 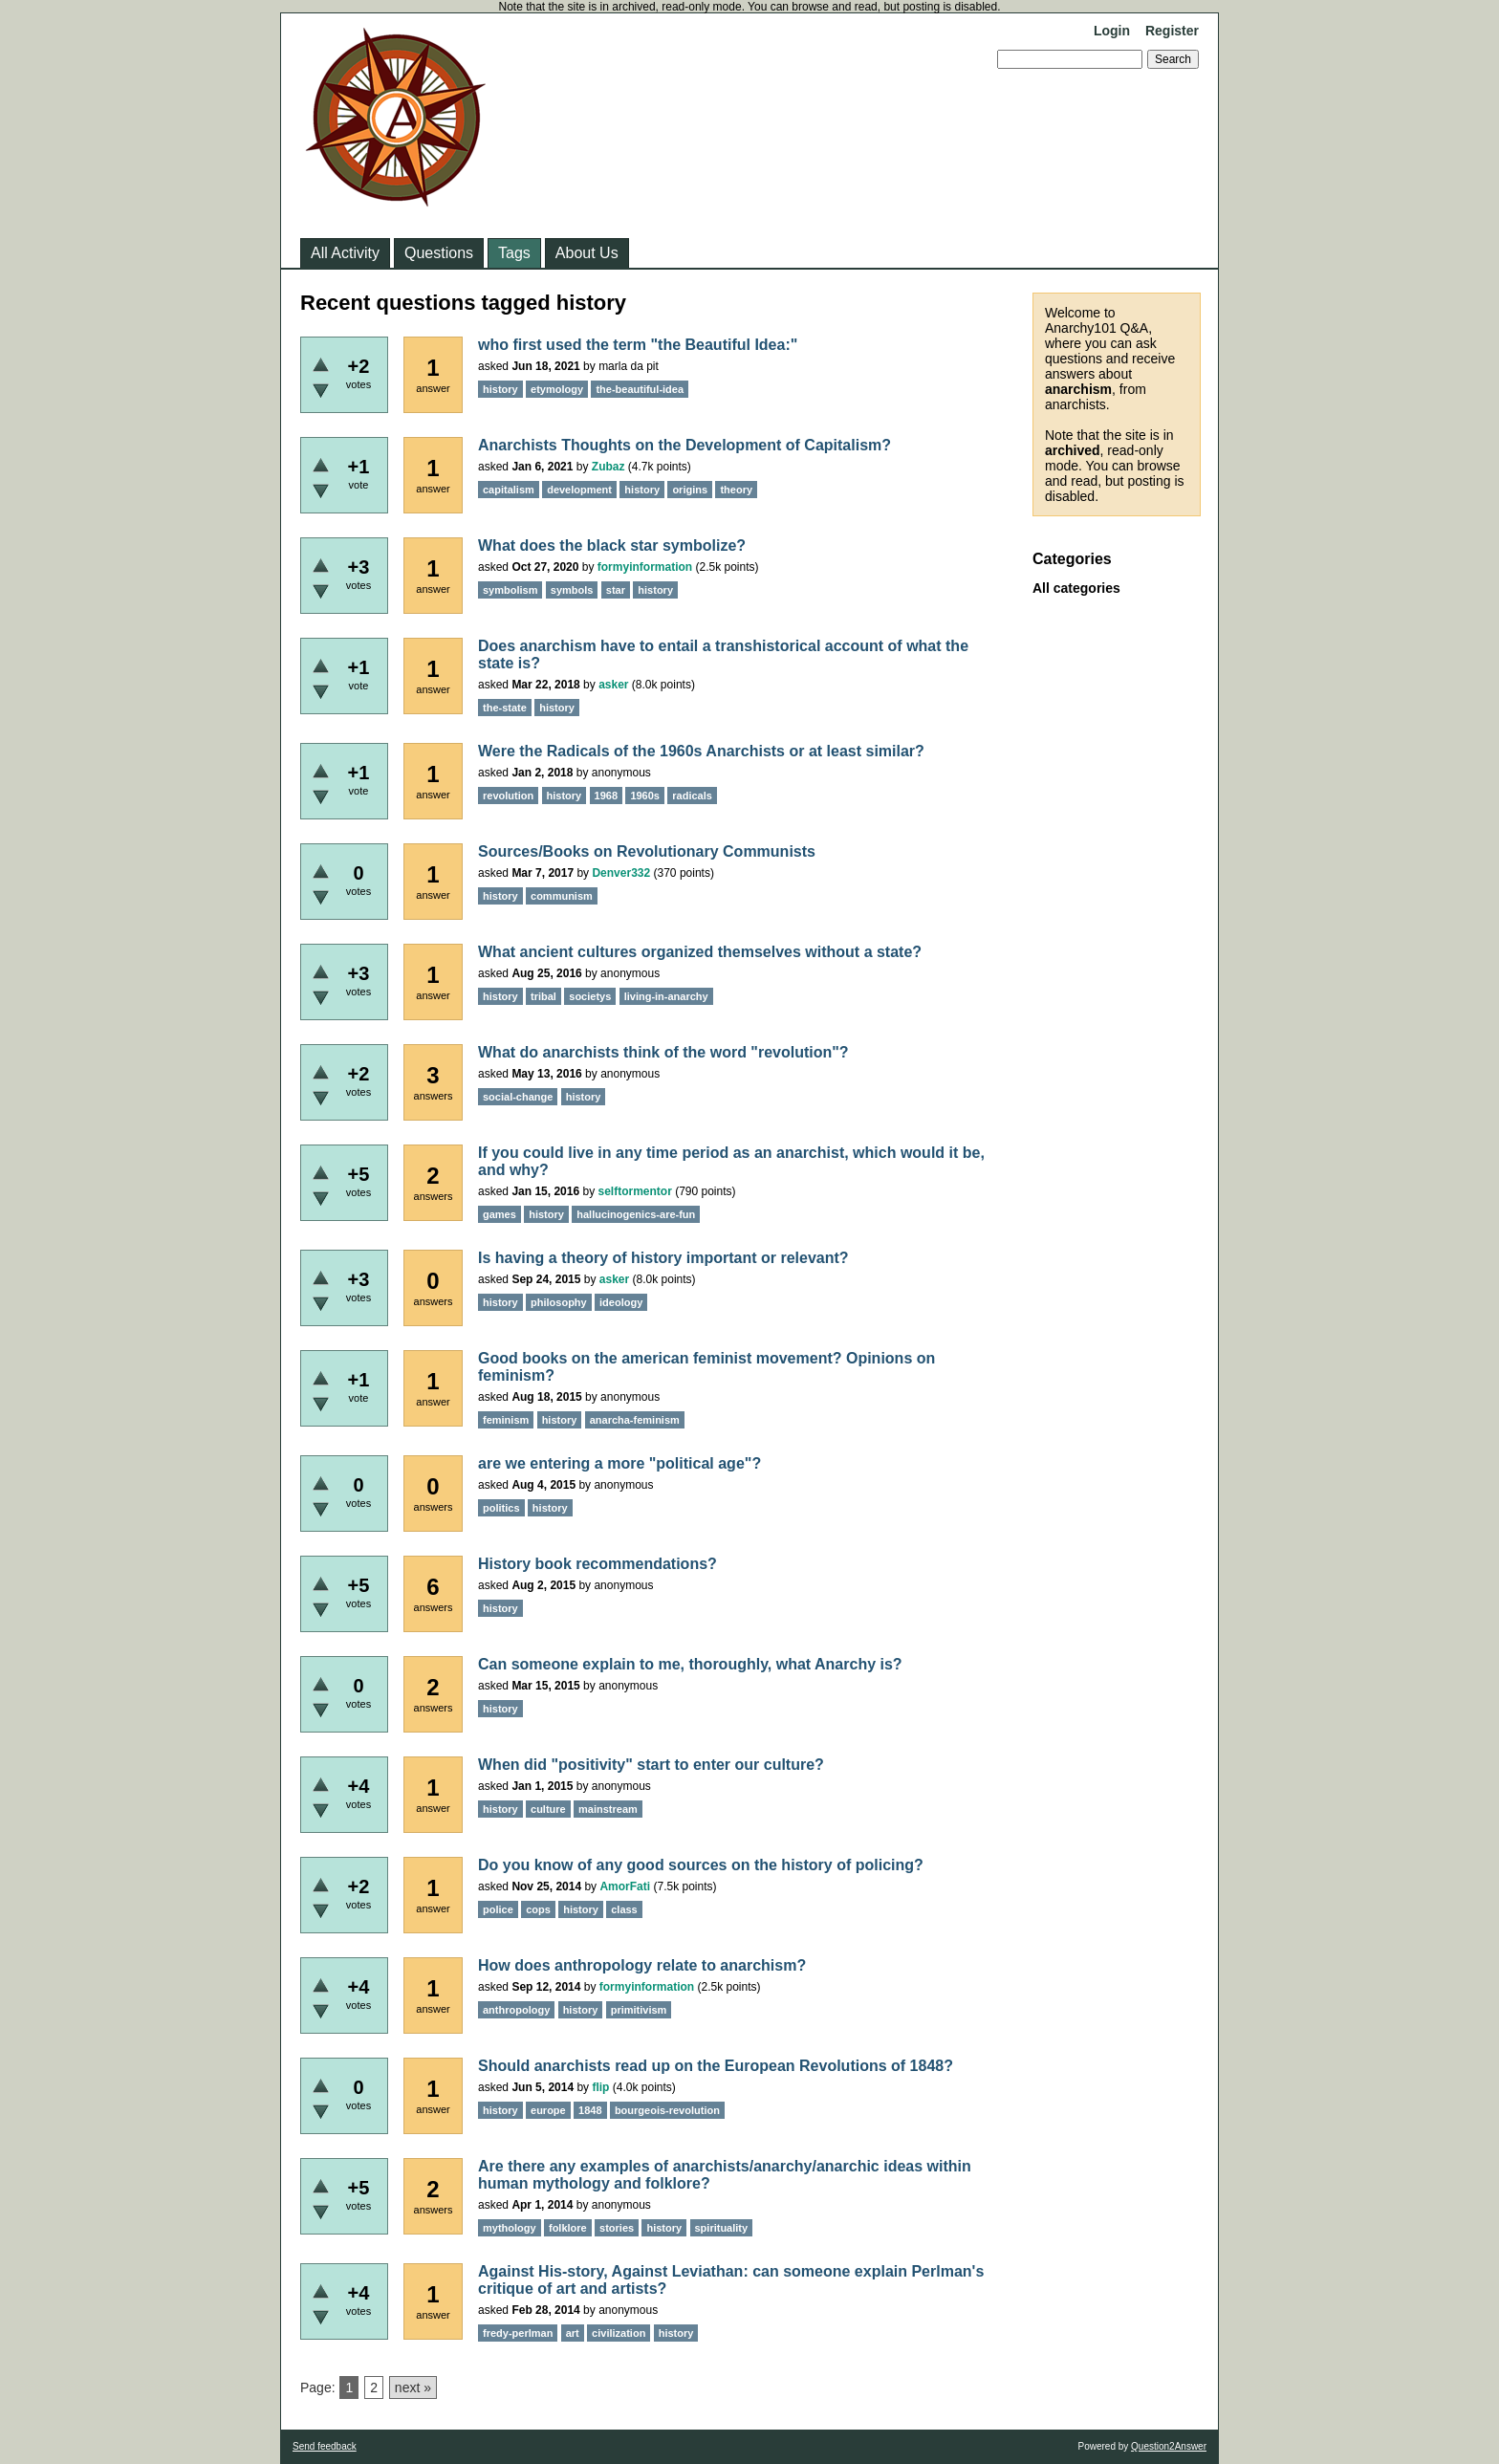 I want to click on All categories, so click(x=1076, y=588).